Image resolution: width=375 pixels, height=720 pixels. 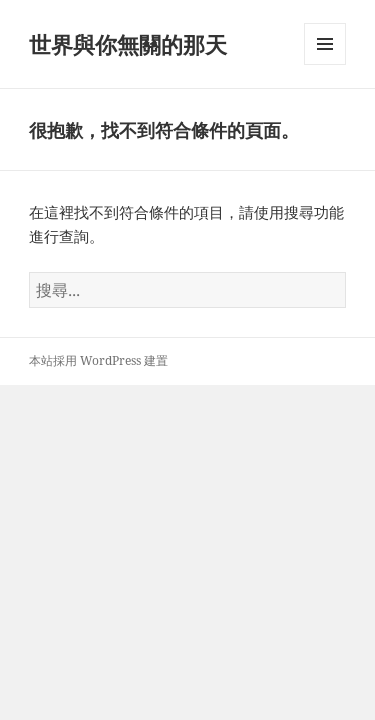 What do you see at coordinates (128, 44) in the screenshot?
I see `世界與你無關的那天` at bounding box center [128, 44].